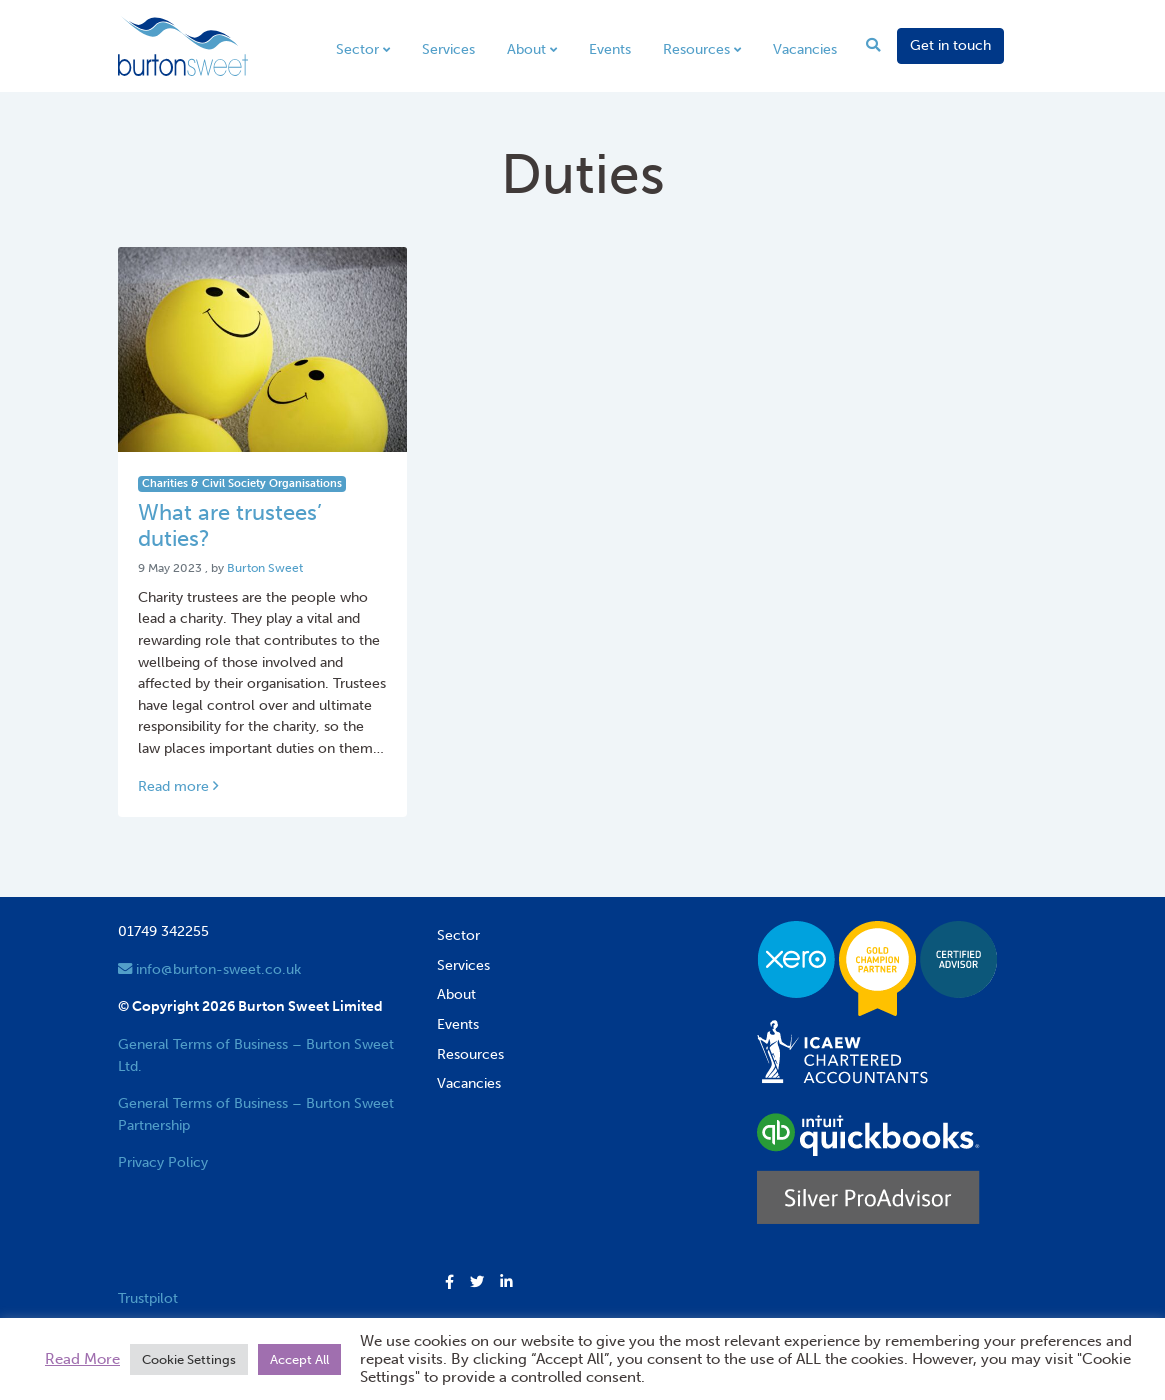  I want to click on What are trustees’ duties? [Link to read full article], so click(230, 526).